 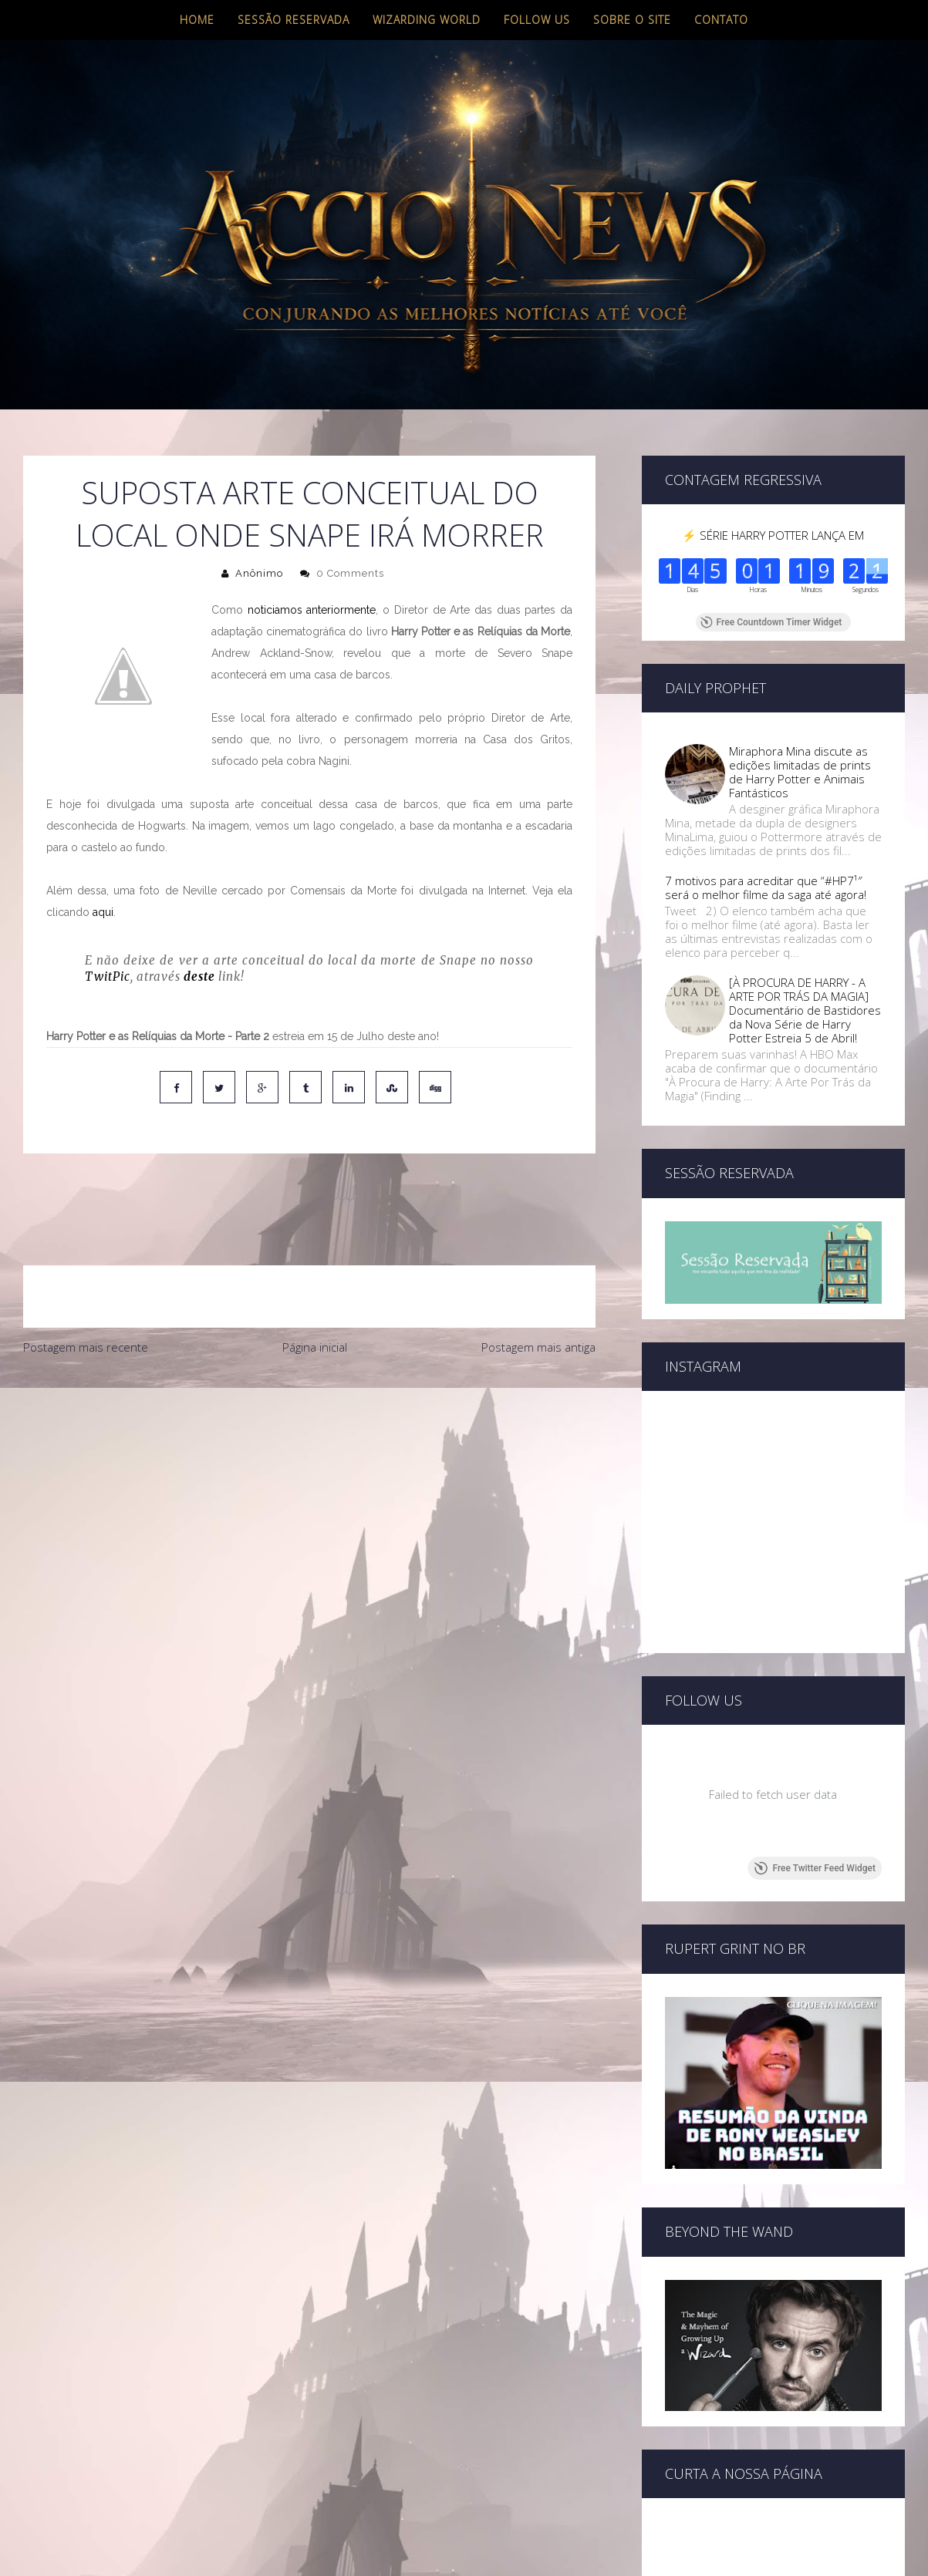 What do you see at coordinates (312, 610) in the screenshot?
I see `noticiamos anteriormente` at bounding box center [312, 610].